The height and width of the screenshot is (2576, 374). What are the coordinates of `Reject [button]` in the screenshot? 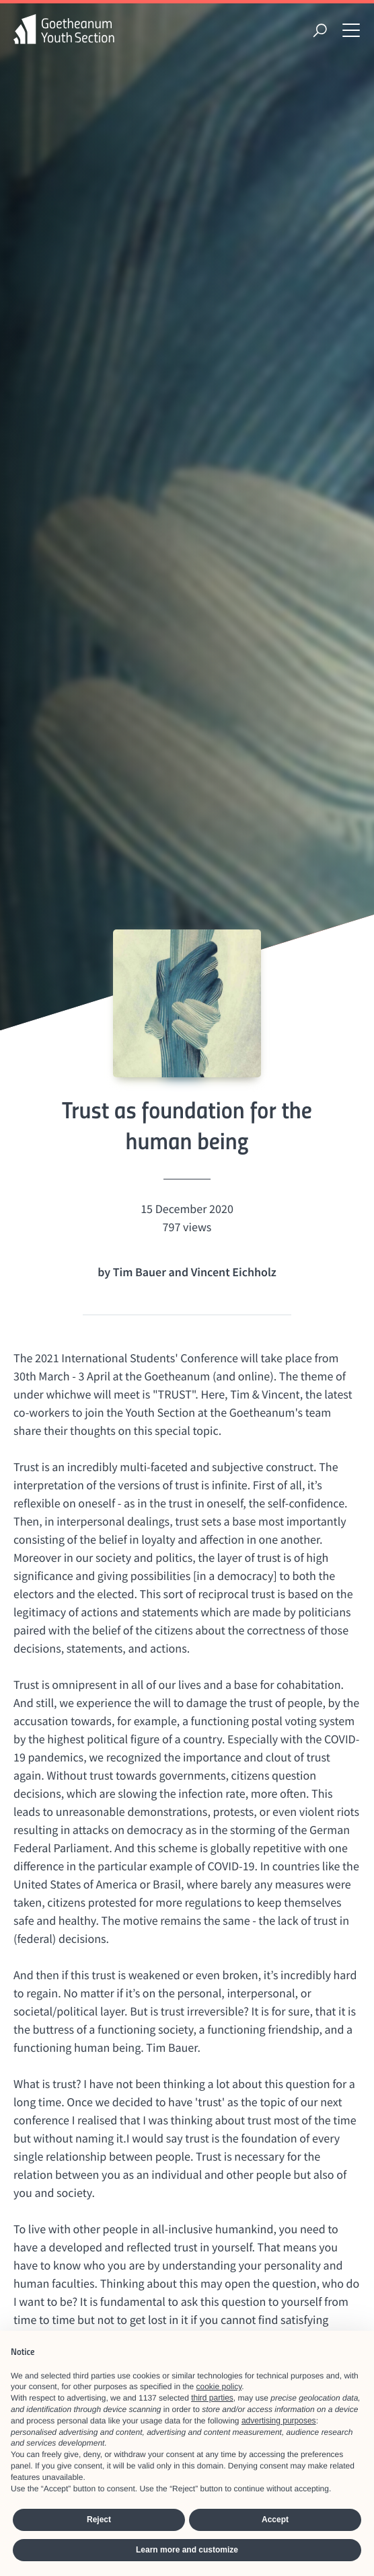 It's located at (99, 2519).